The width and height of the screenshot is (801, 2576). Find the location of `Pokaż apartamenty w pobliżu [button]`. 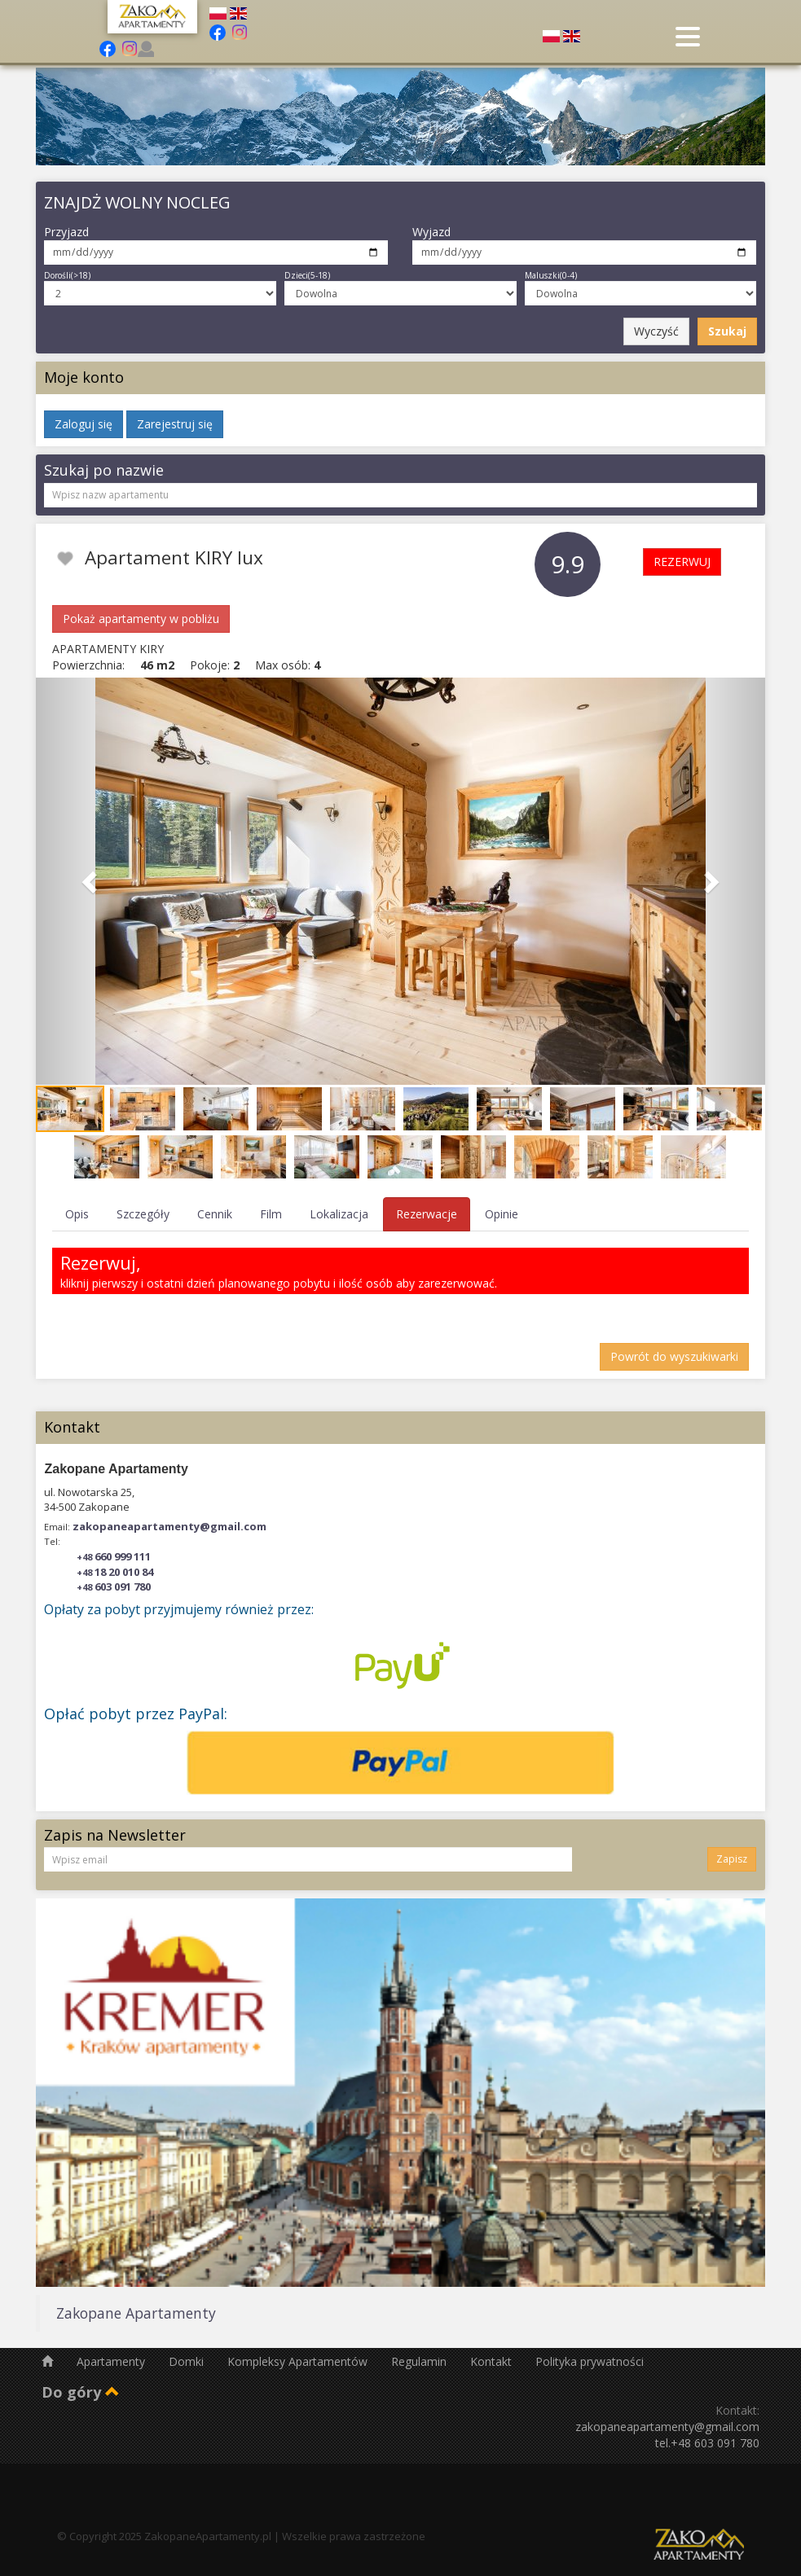

Pokaż apartamenty w pobliżu [button] is located at coordinates (141, 618).